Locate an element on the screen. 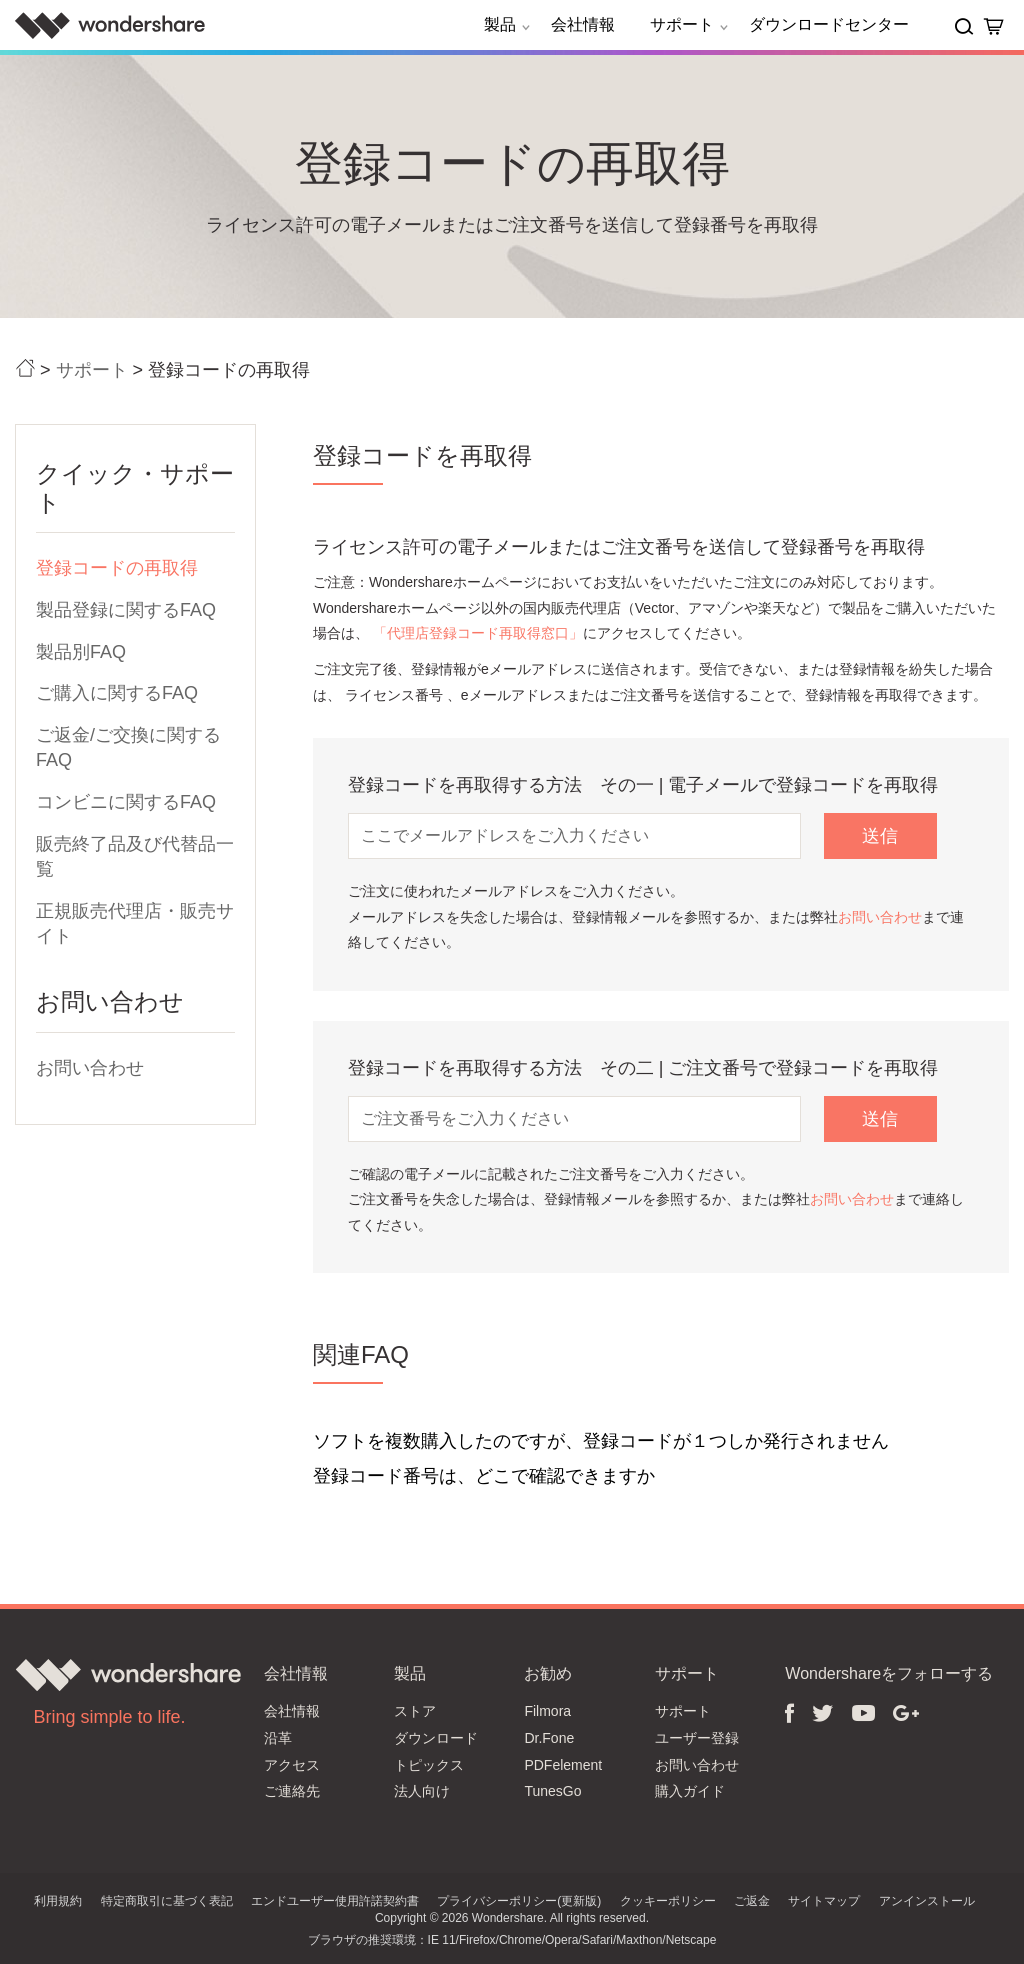 The width and height of the screenshot is (1024, 1964). TunesGo is located at coordinates (552, 1791).